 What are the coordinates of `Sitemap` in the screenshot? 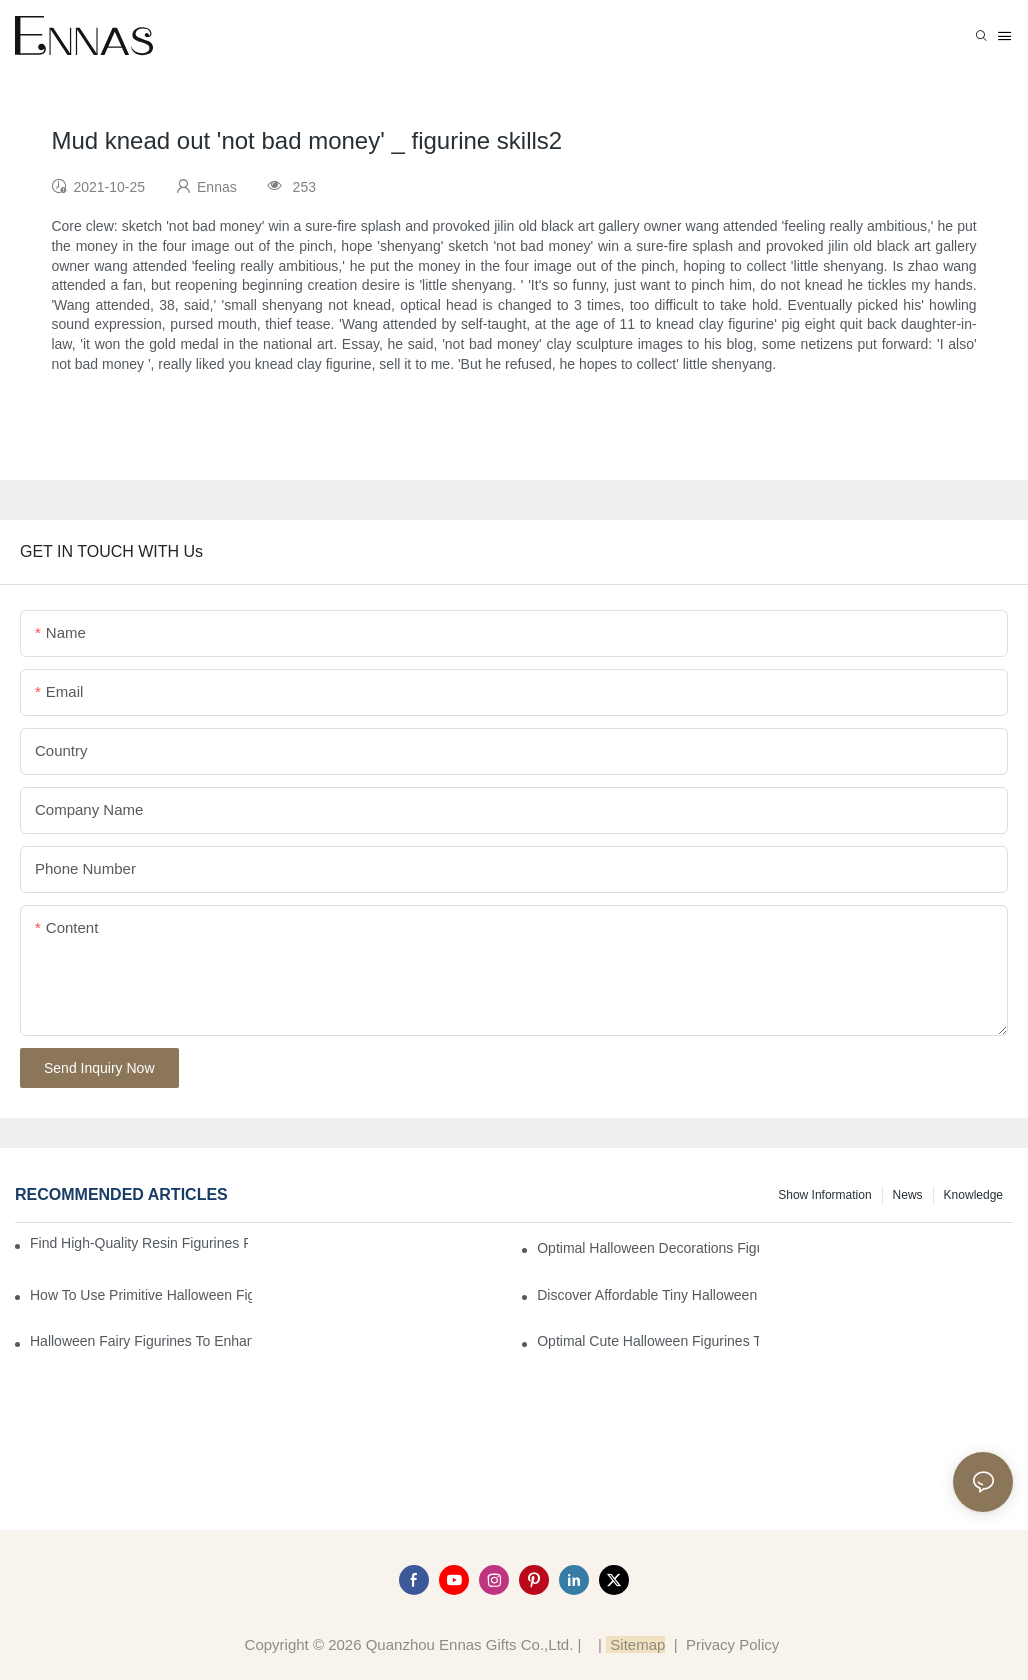 It's located at (635, 1644).